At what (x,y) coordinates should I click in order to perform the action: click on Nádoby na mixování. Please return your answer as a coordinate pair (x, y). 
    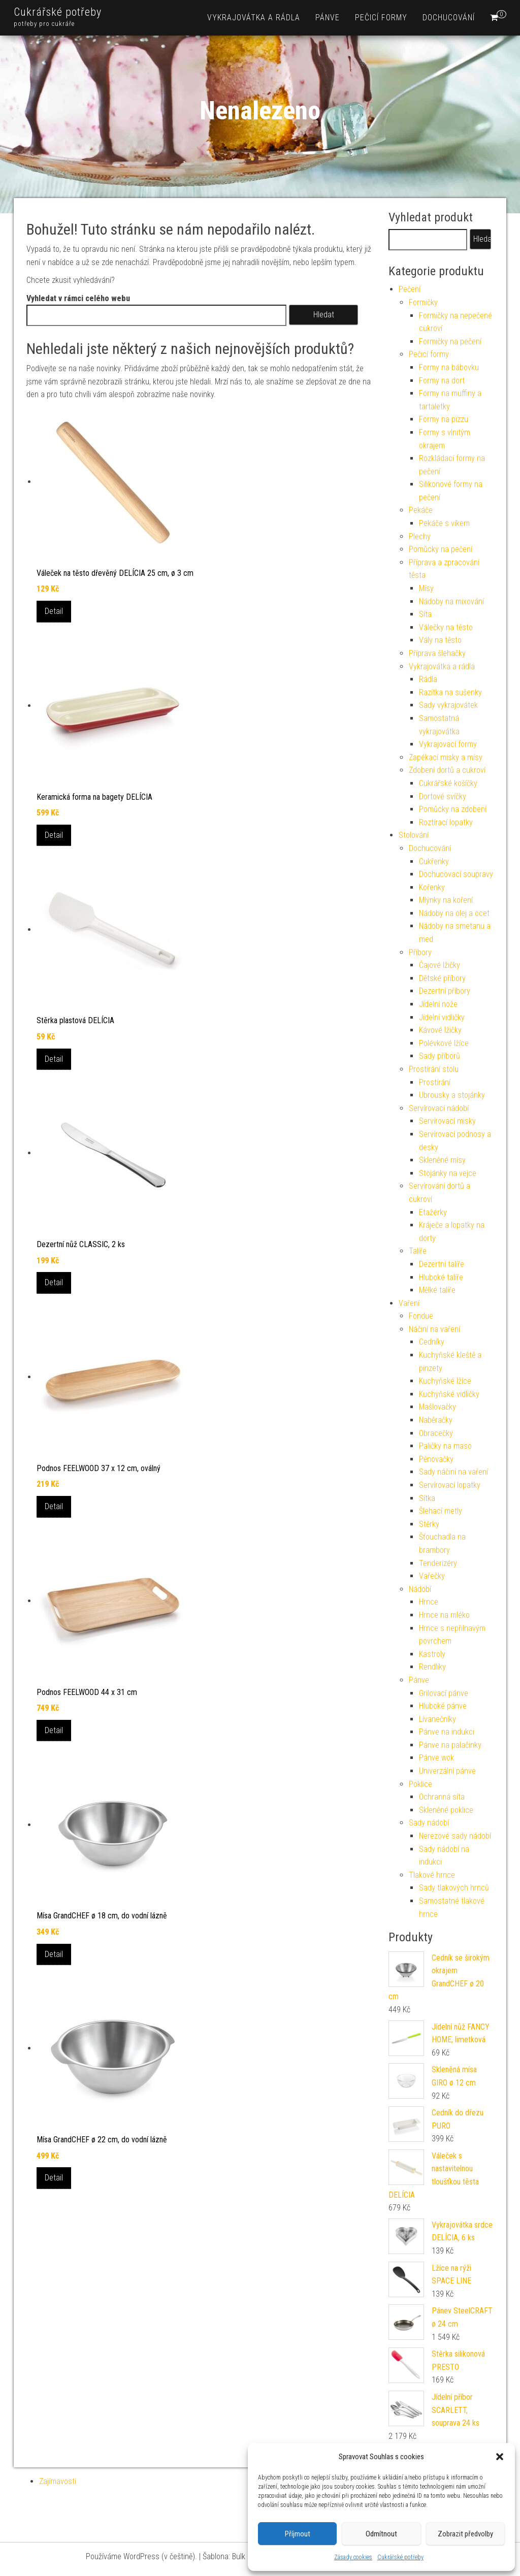
    Looking at the image, I should click on (451, 601).